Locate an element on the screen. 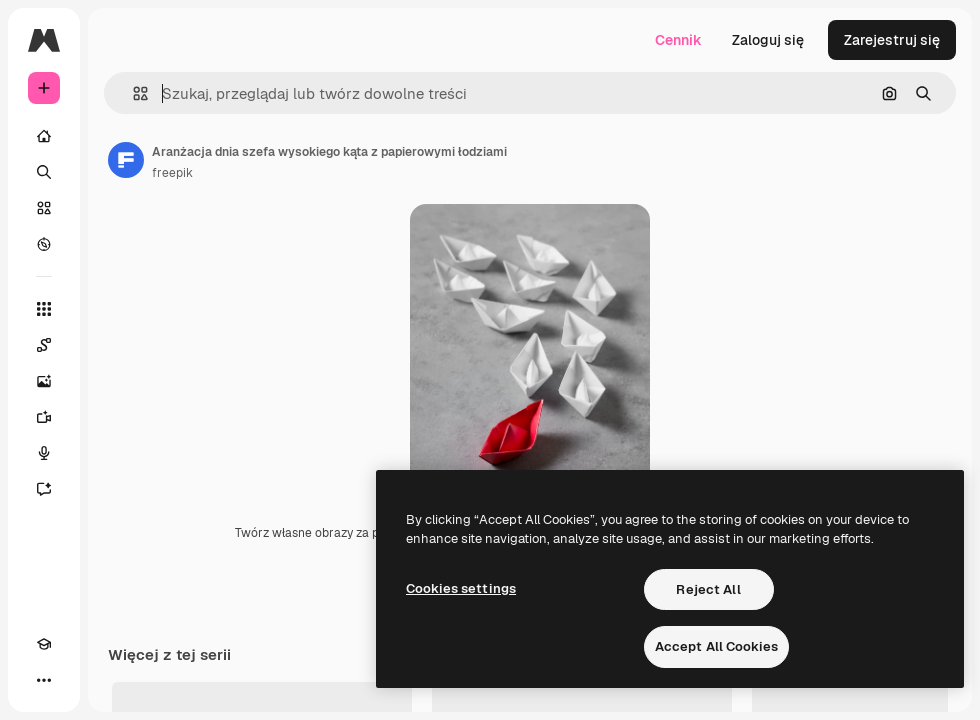 The width and height of the screenshot is (980, 720). [Wszystkie narzędzia] is located at coordinates (44, 309).